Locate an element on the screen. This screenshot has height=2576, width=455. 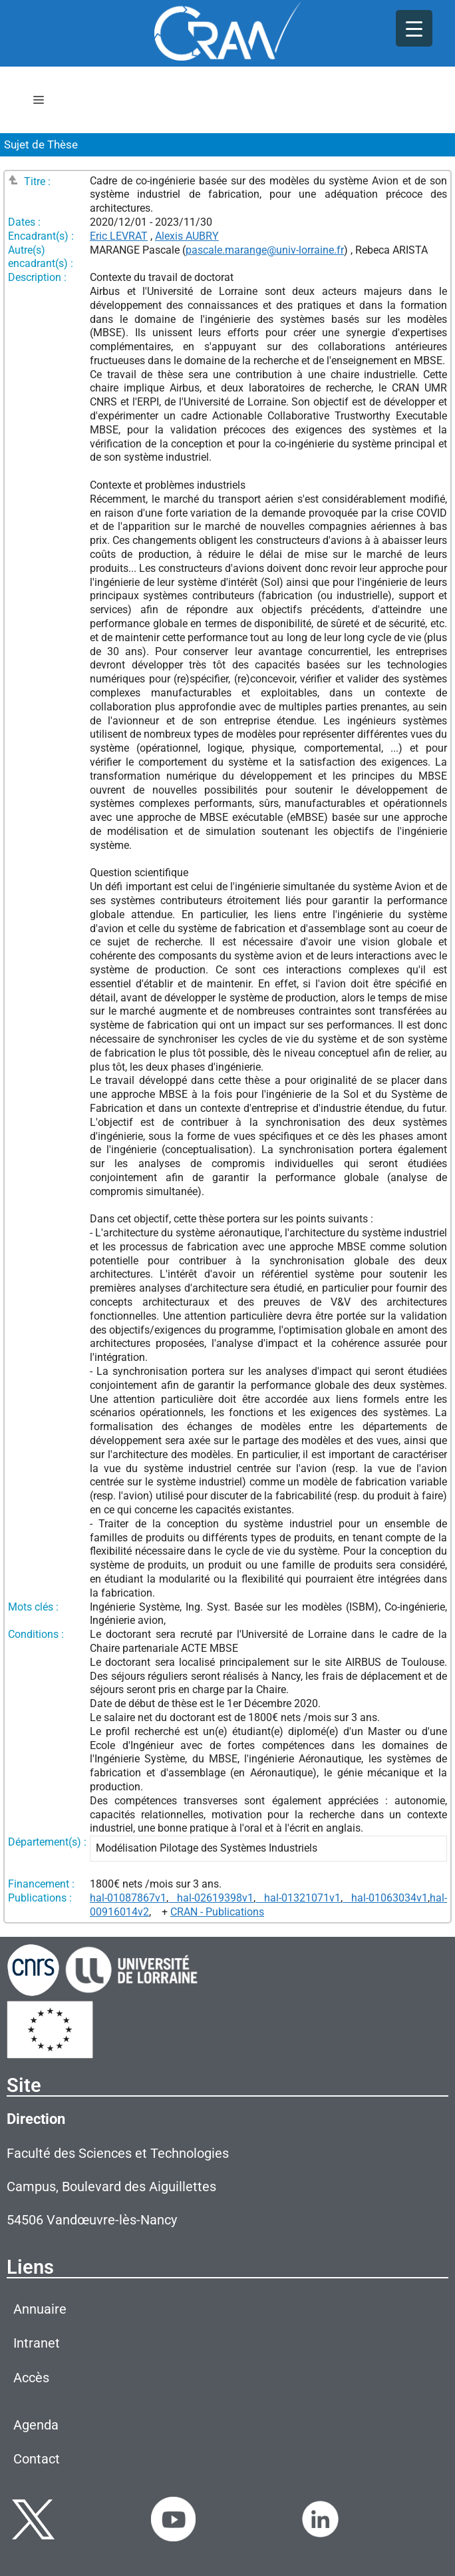
CRAN - Publications is located at coordinates (217, 1912).